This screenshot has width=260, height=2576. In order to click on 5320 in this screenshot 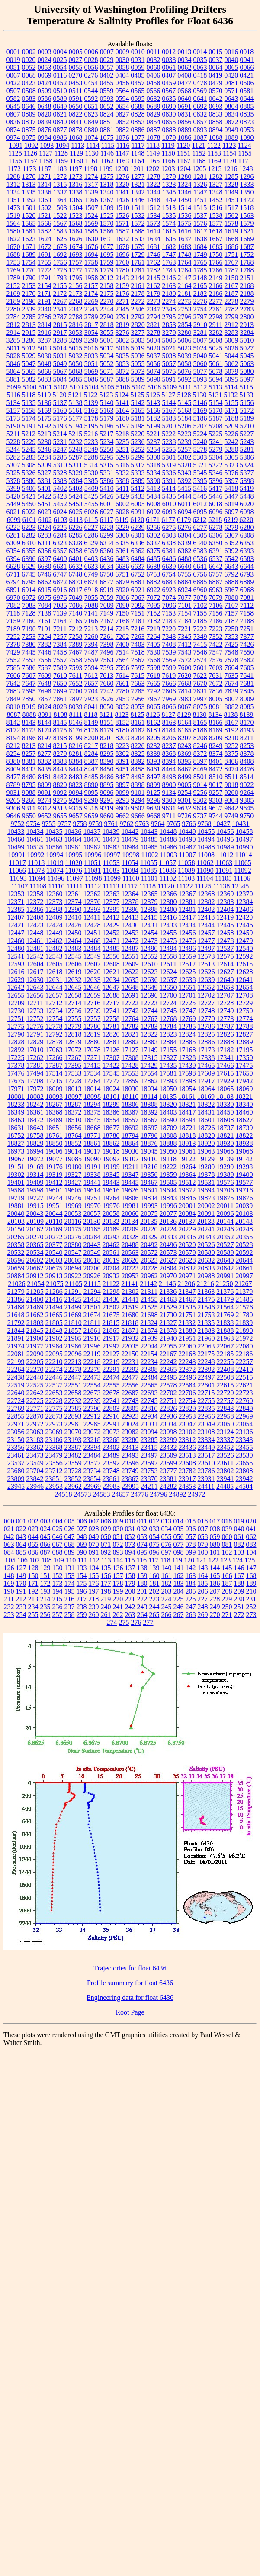, I will do `click(184, 465)`.